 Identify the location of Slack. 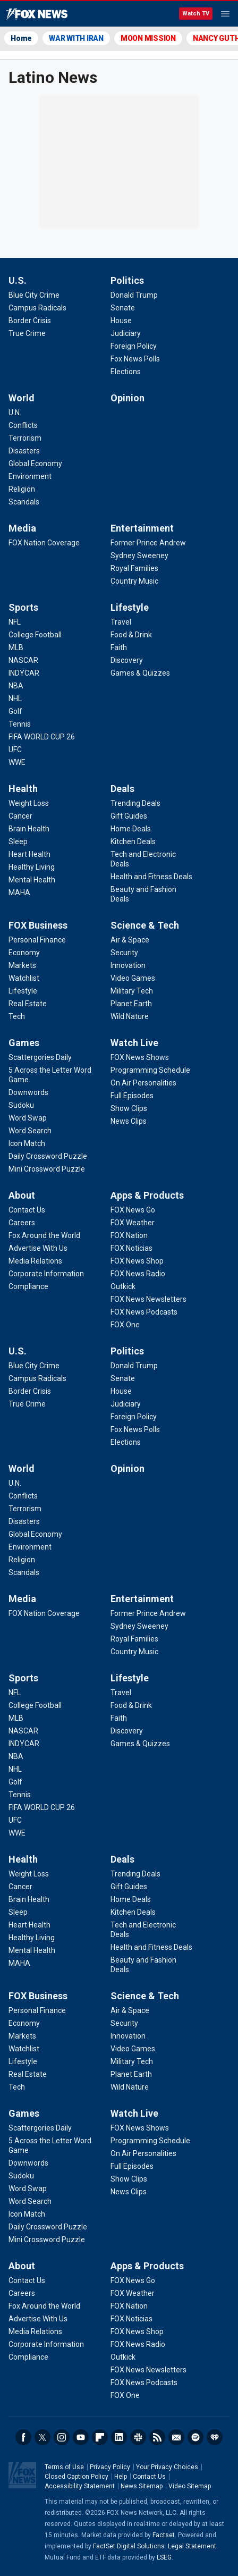
(138, 2437).